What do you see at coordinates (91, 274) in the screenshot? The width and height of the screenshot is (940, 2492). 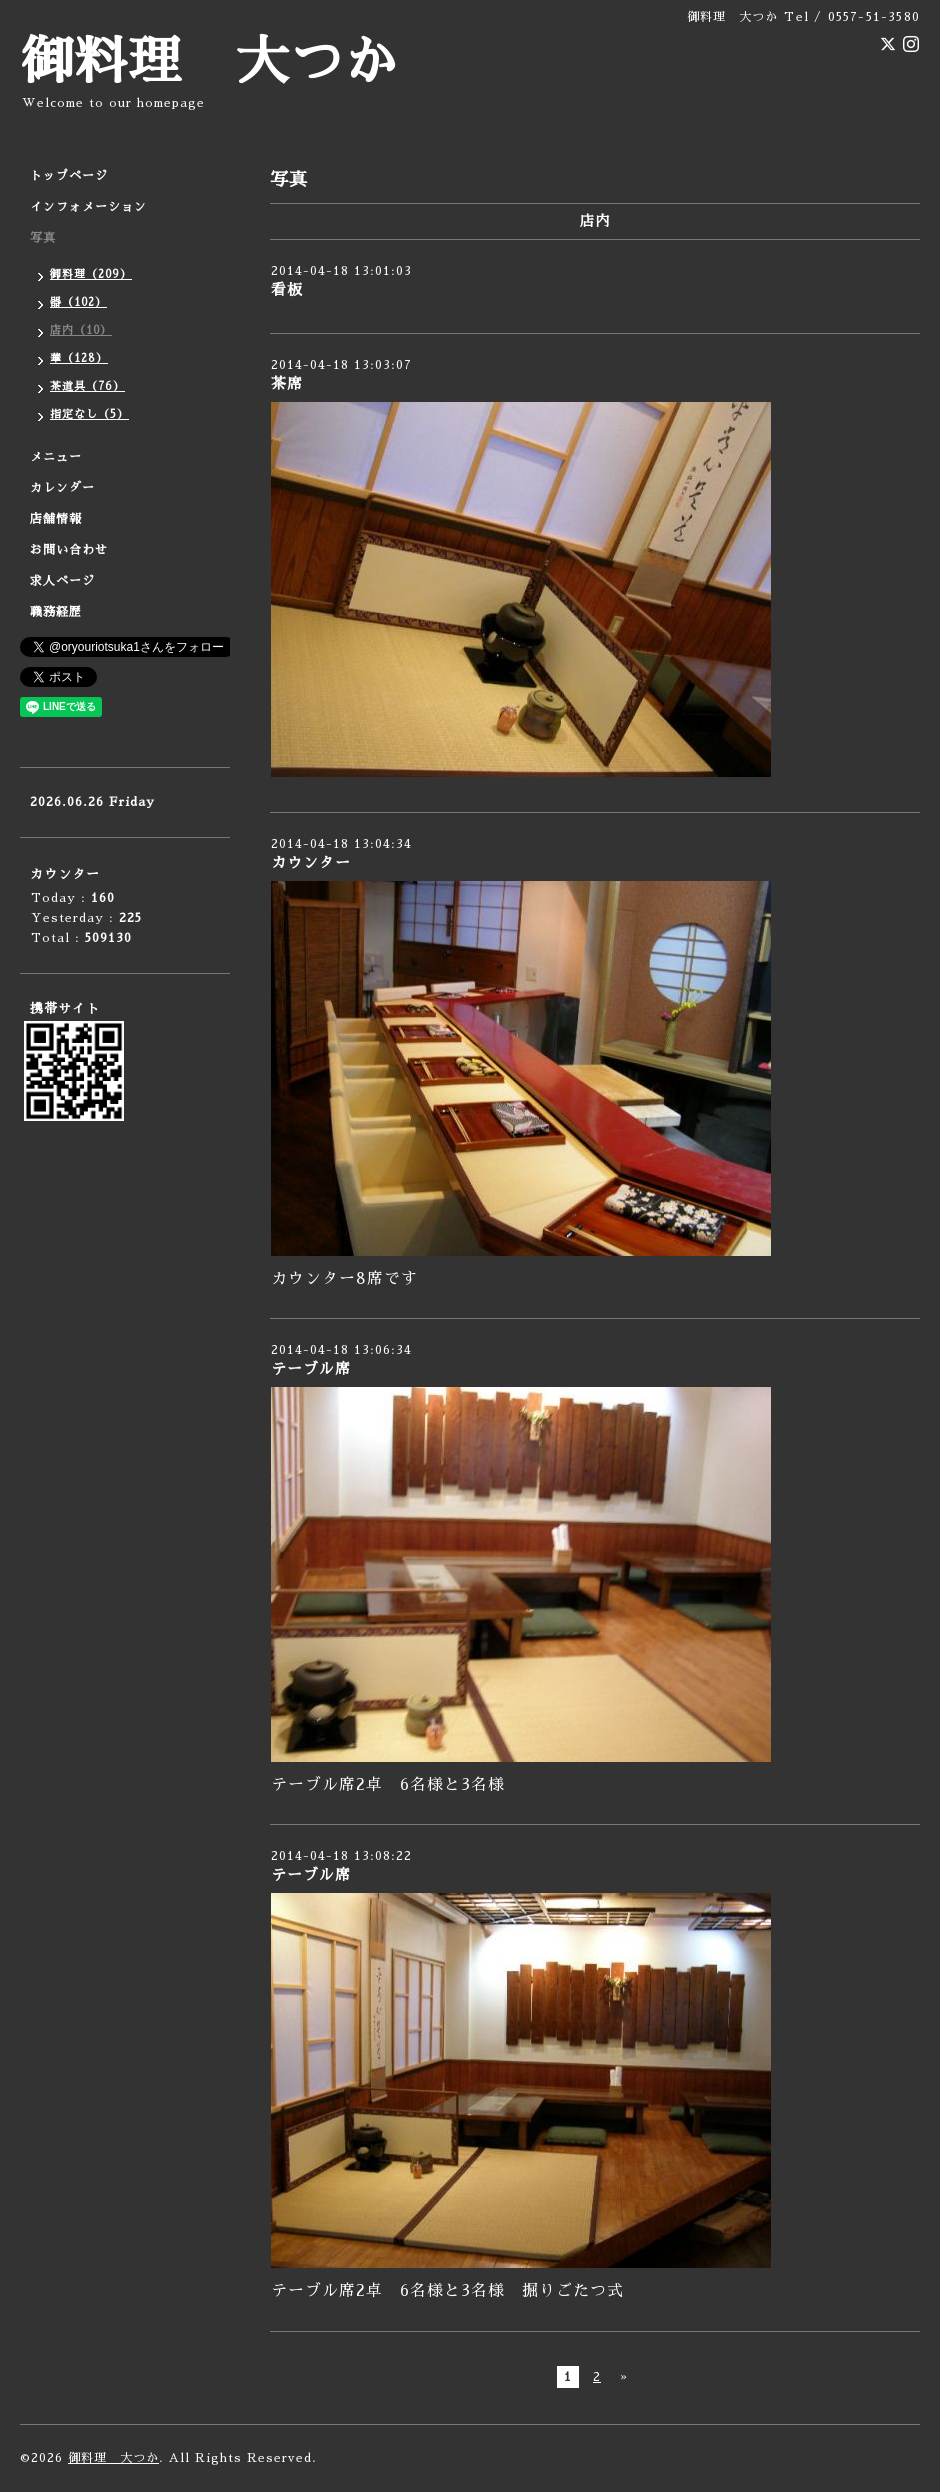 I see `御料理（209）` at bounding box center [91, 274].